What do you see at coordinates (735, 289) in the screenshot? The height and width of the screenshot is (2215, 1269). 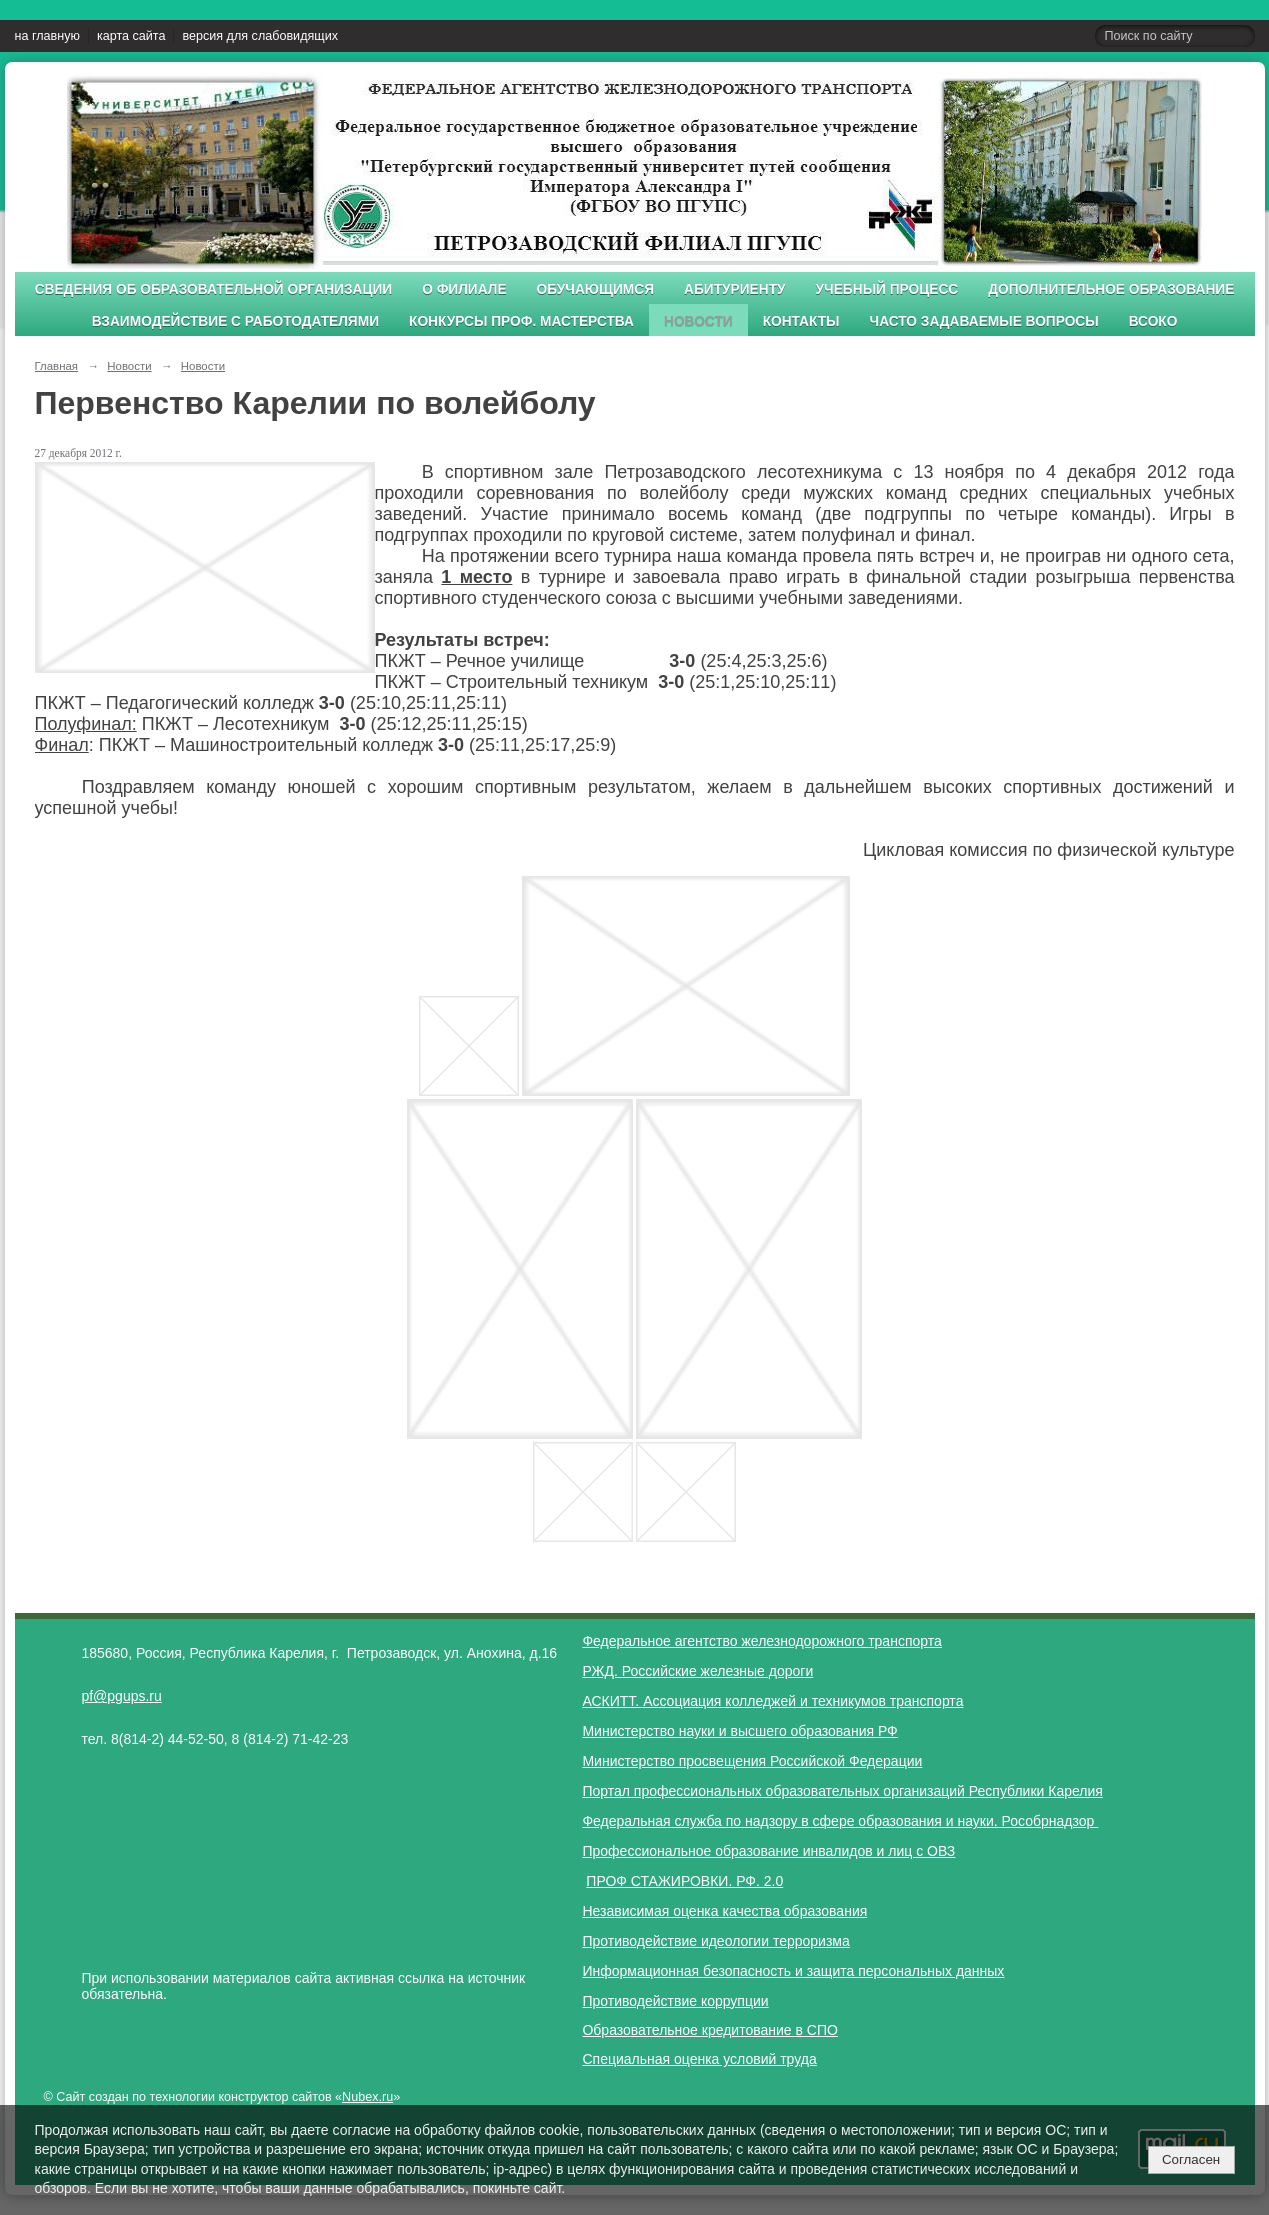 I see `Абитуриенту` at bounding box center [735, 289].